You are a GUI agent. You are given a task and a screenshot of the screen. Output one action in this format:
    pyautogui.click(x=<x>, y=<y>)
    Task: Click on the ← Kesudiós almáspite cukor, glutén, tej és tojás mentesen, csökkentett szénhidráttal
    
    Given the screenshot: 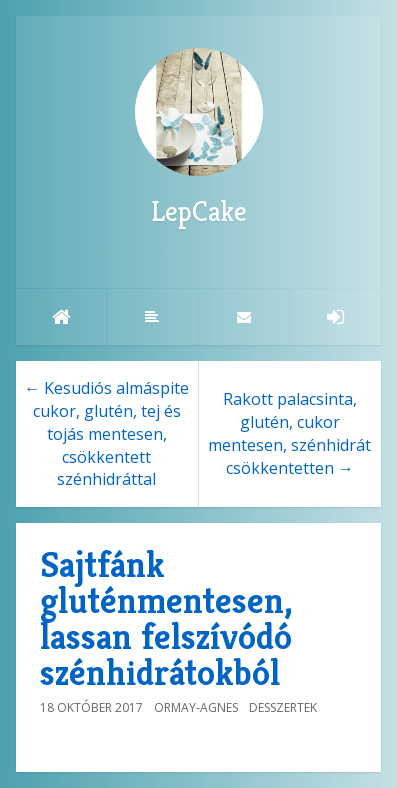 What is the action you would take?
    pyautogui.click(x=106, y=433)
    